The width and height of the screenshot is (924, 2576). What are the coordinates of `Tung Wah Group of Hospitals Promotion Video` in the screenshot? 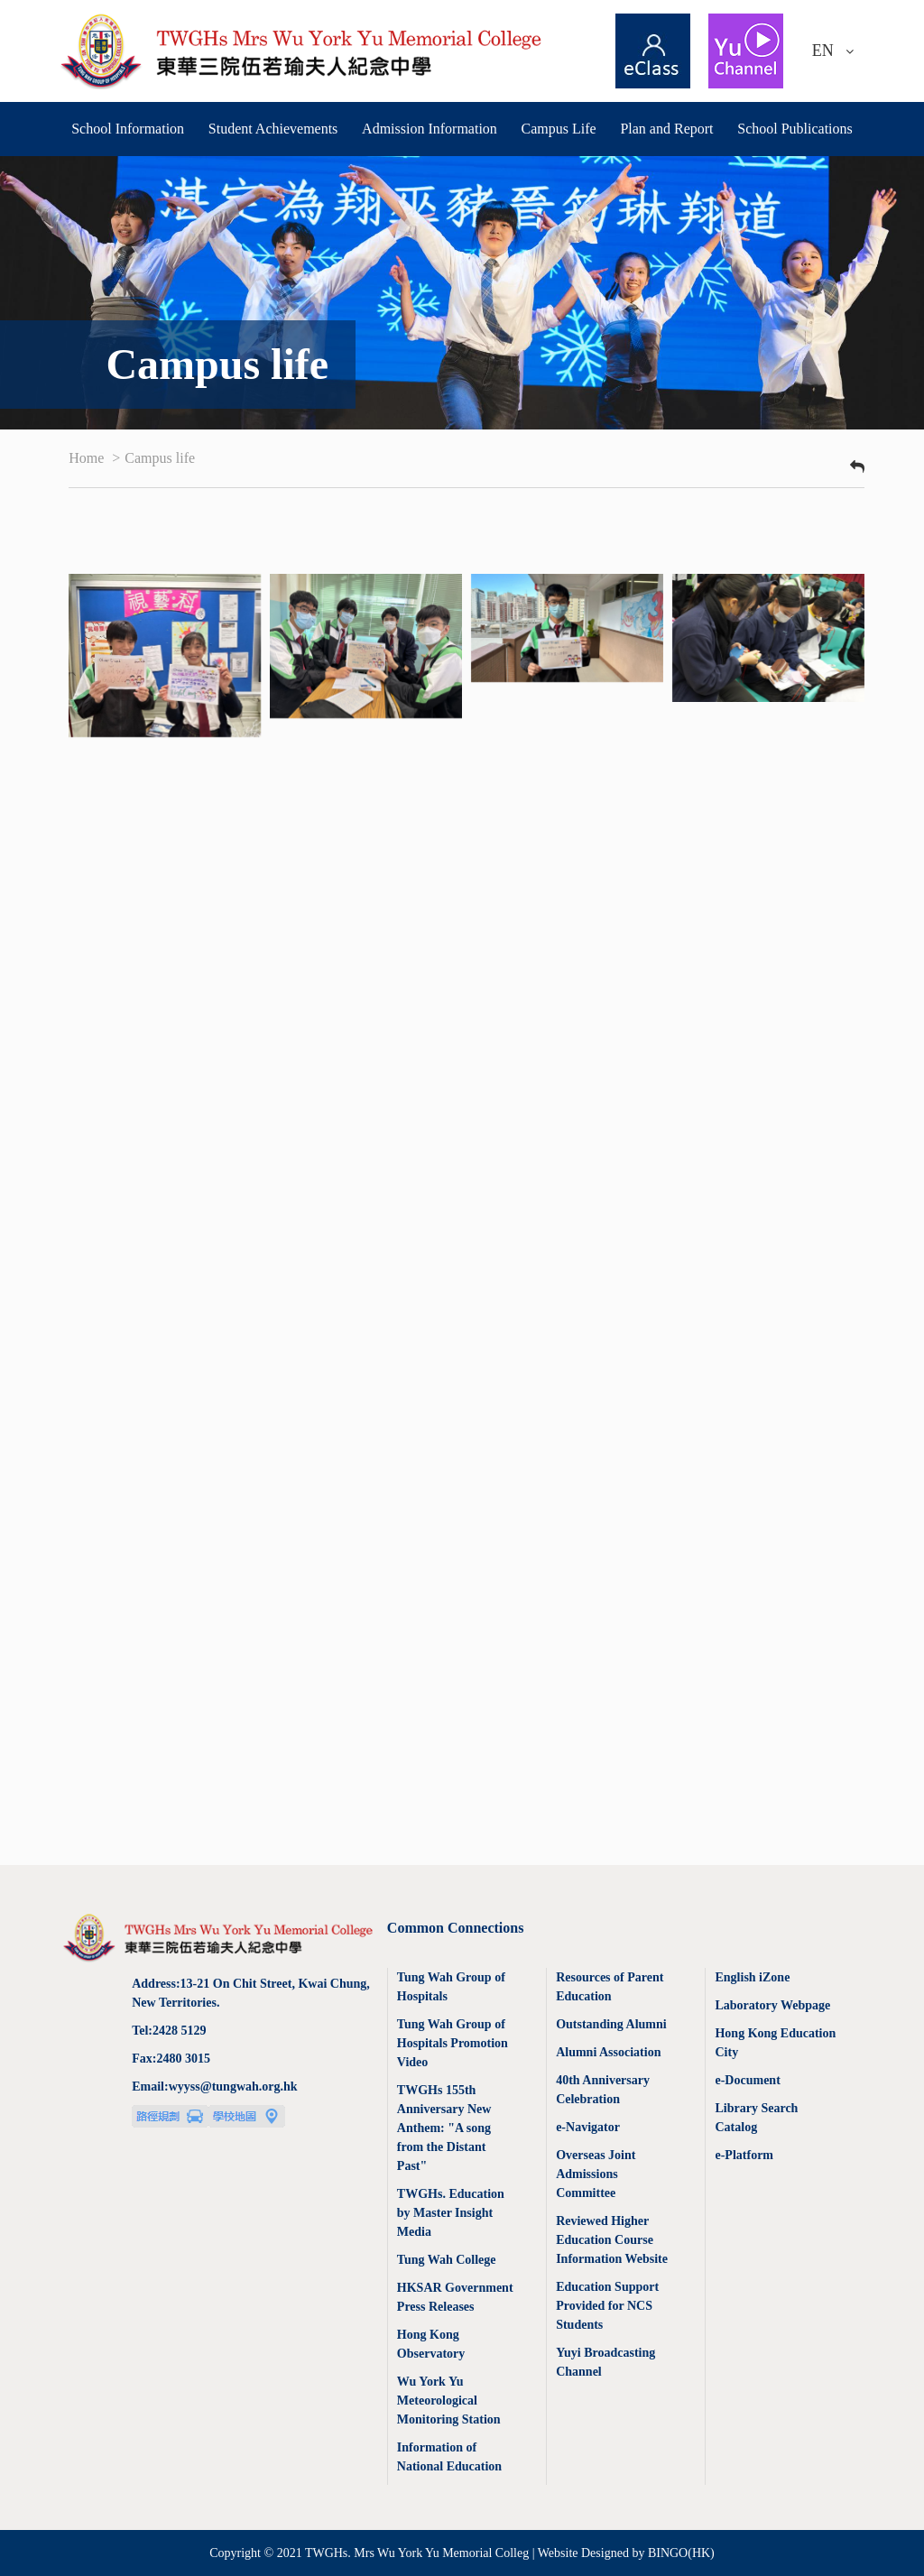 It's located at (452, 2043).